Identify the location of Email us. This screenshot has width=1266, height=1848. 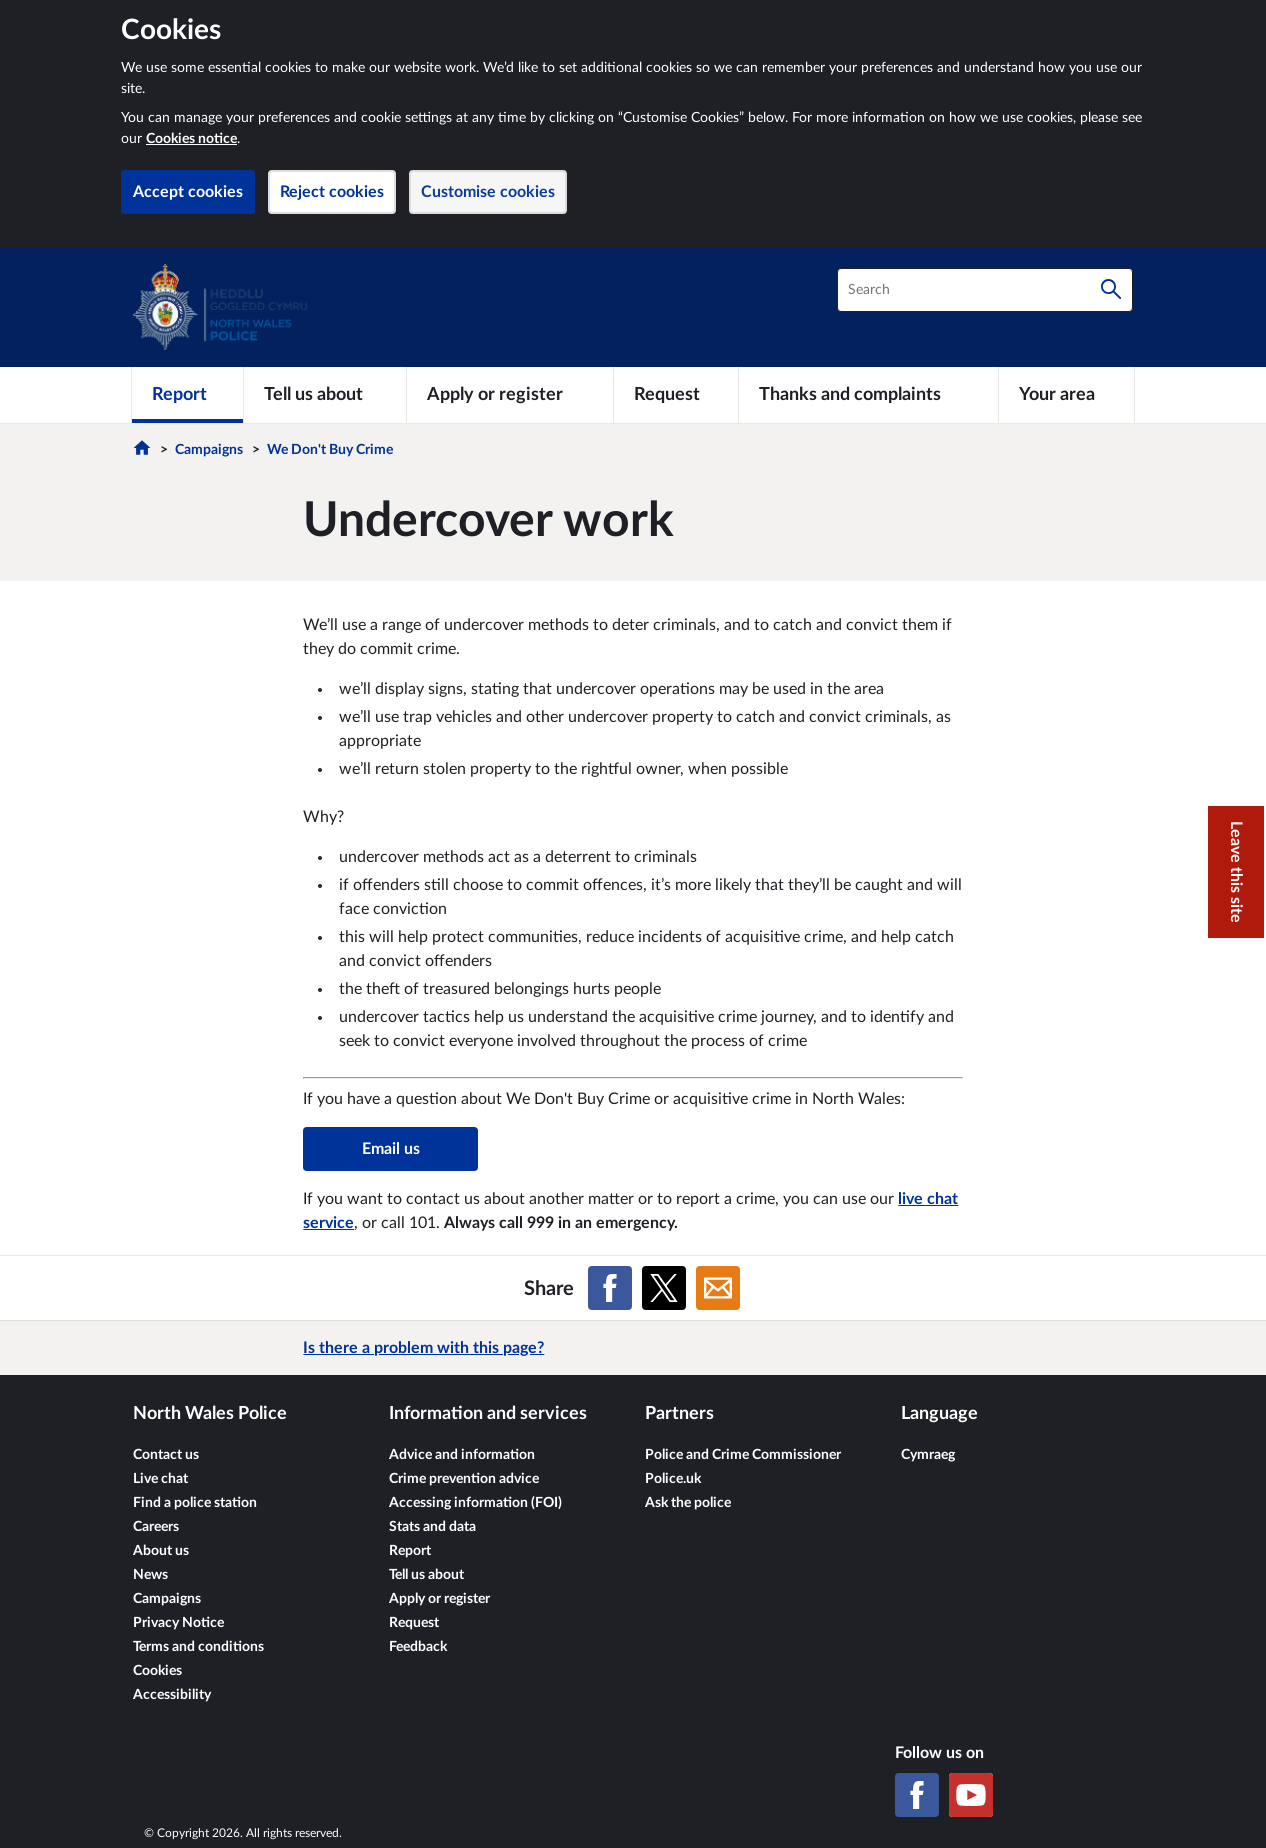
(391, 1149).